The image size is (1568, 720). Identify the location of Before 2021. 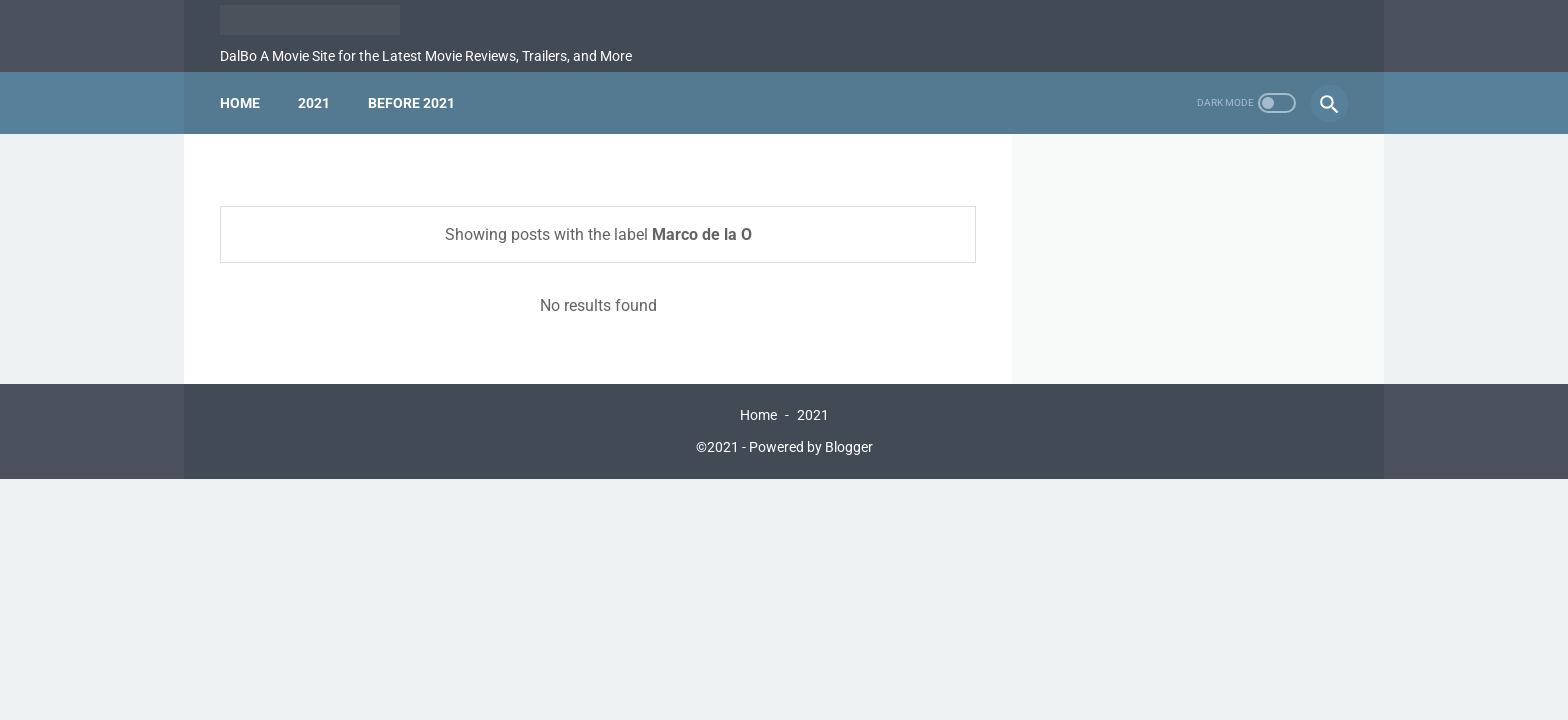
(411, 103).